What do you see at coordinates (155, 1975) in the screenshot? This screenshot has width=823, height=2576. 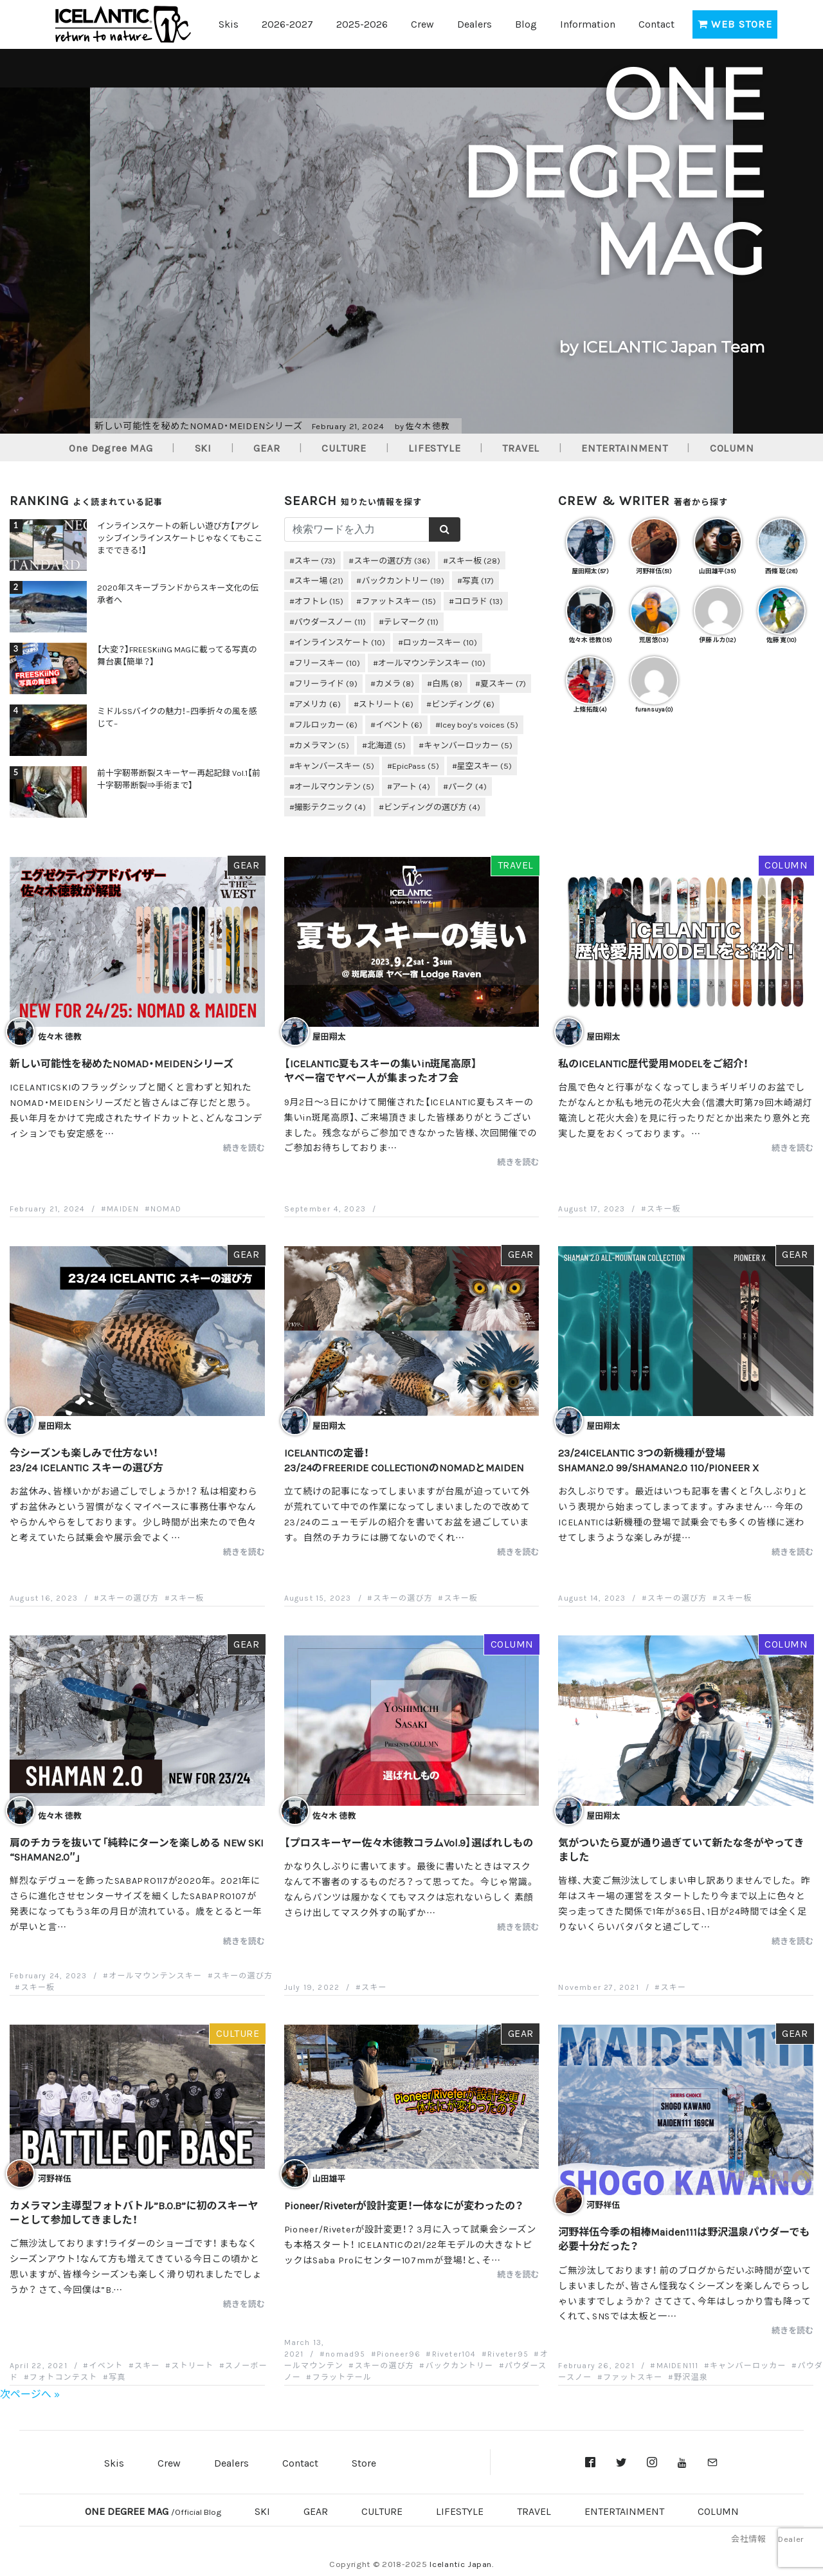 I see `オールマウンテンスキー` at bounding box center [155, 1975].